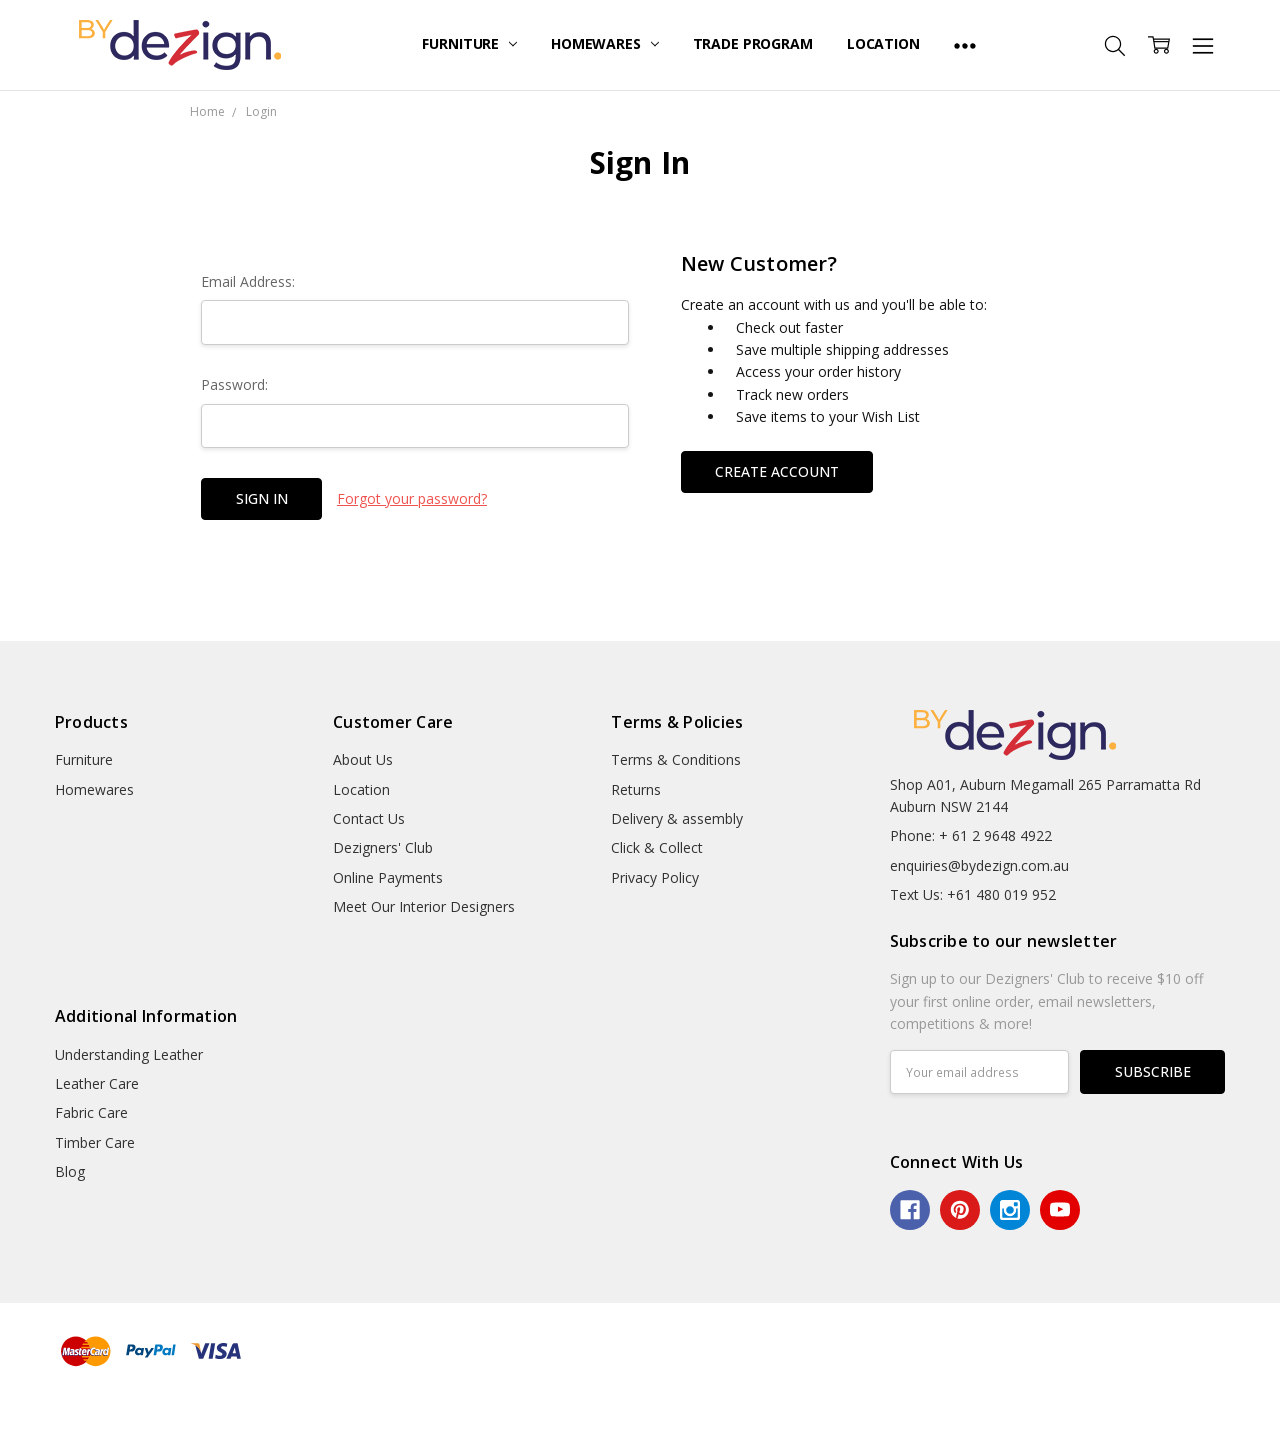  I want to click on Blog, so click(70, 1171).